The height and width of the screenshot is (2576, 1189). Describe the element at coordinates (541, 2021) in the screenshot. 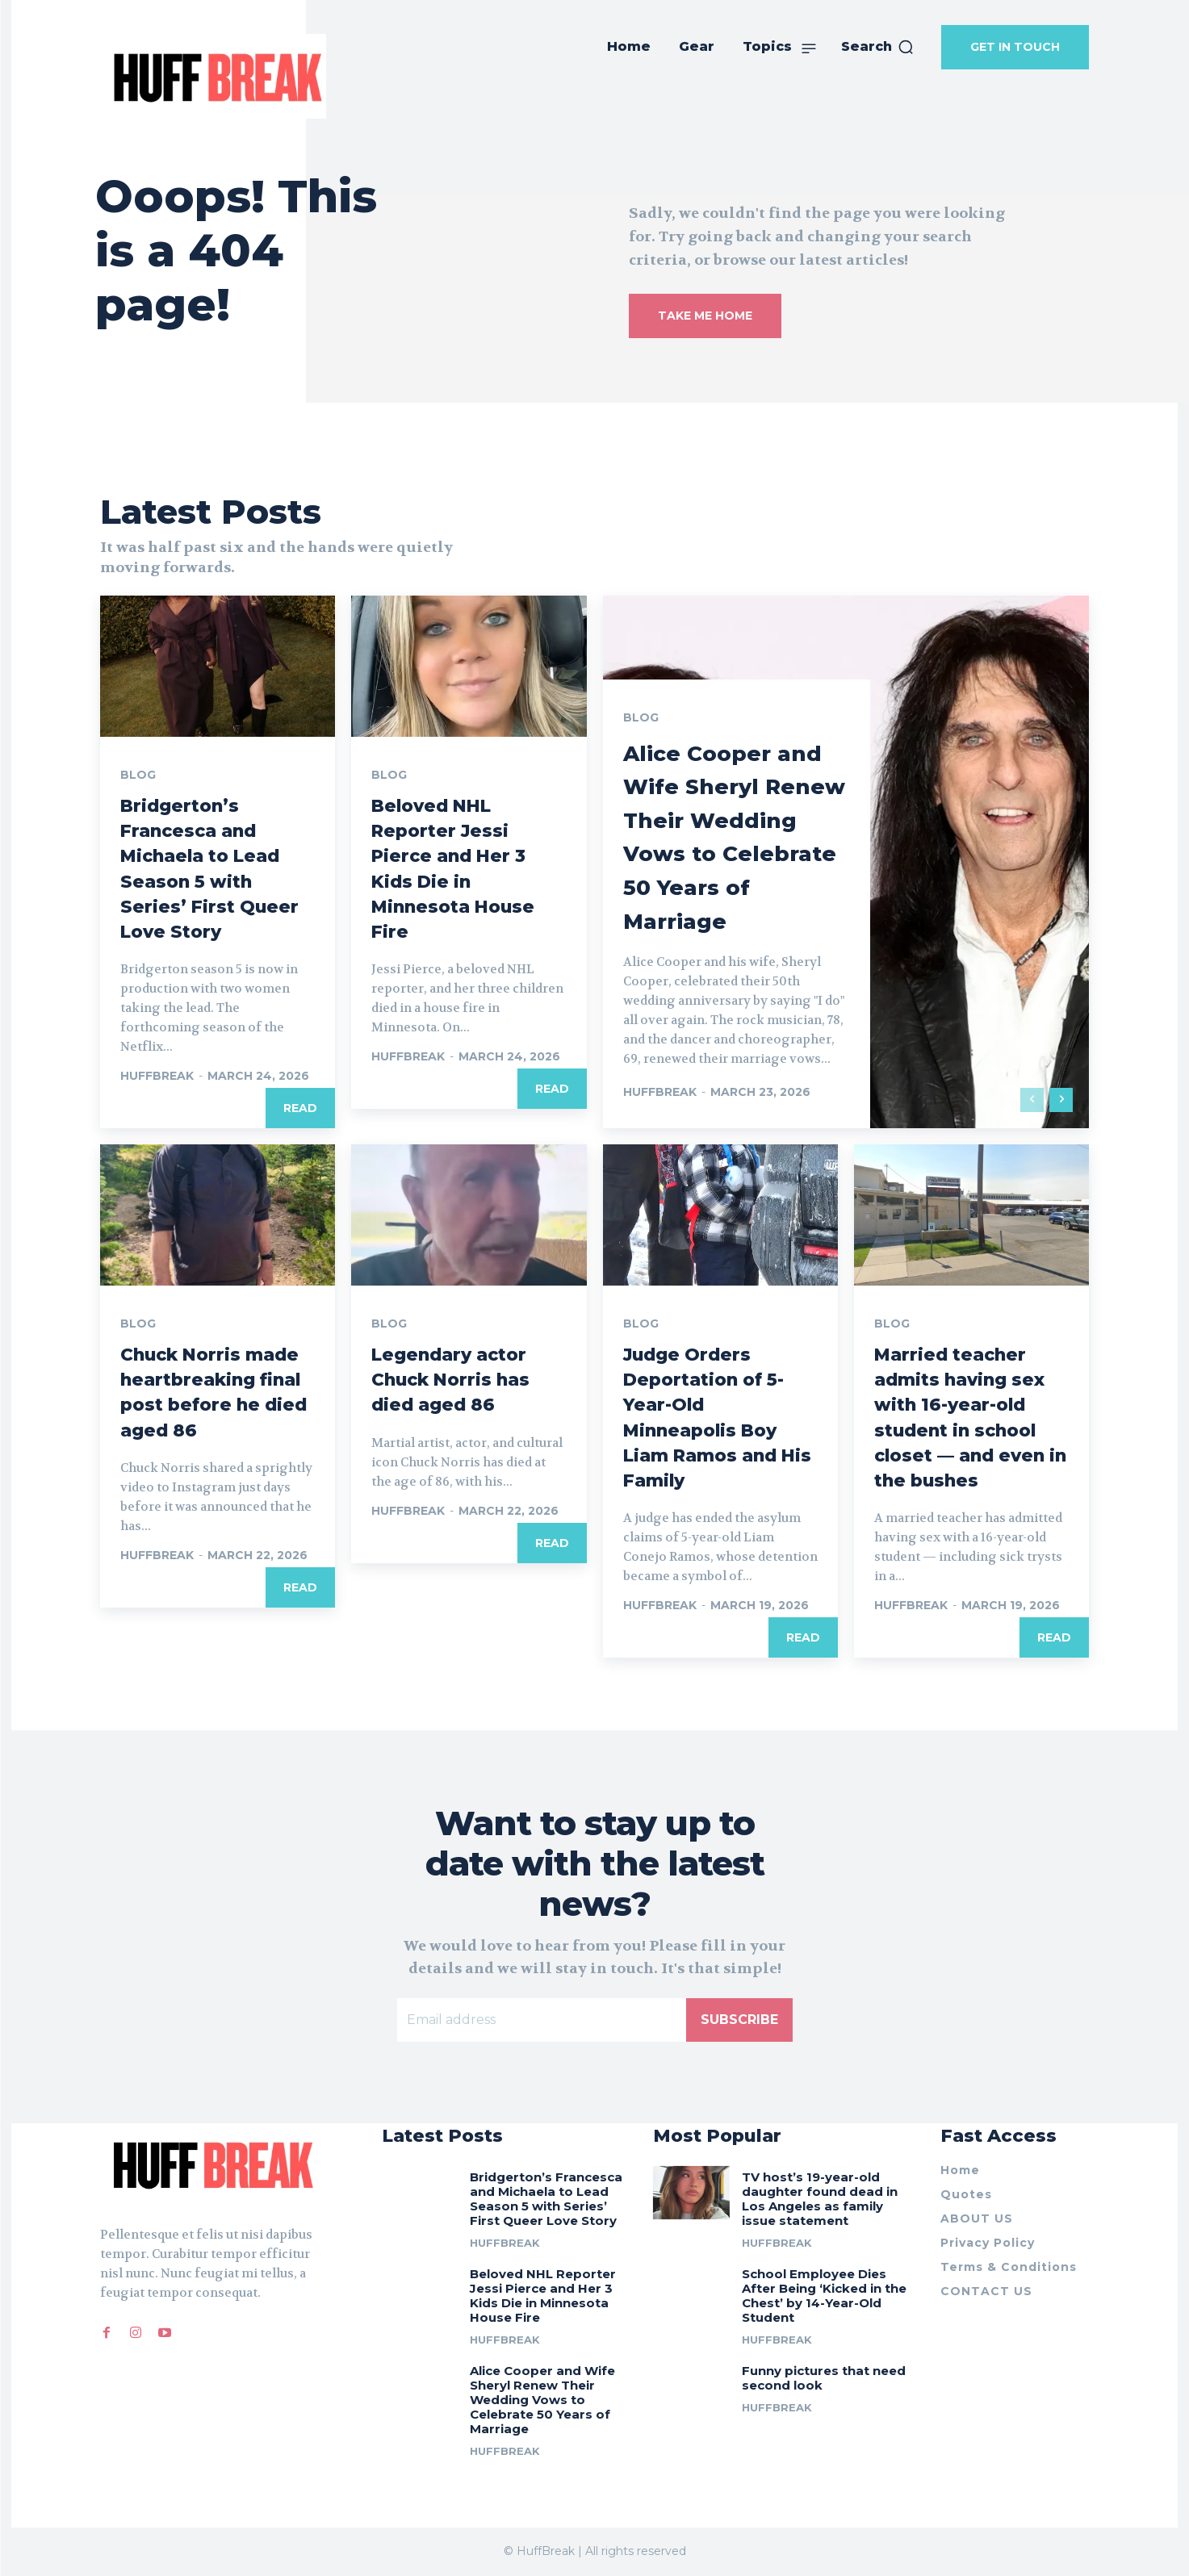

I see `[email]` at that location.